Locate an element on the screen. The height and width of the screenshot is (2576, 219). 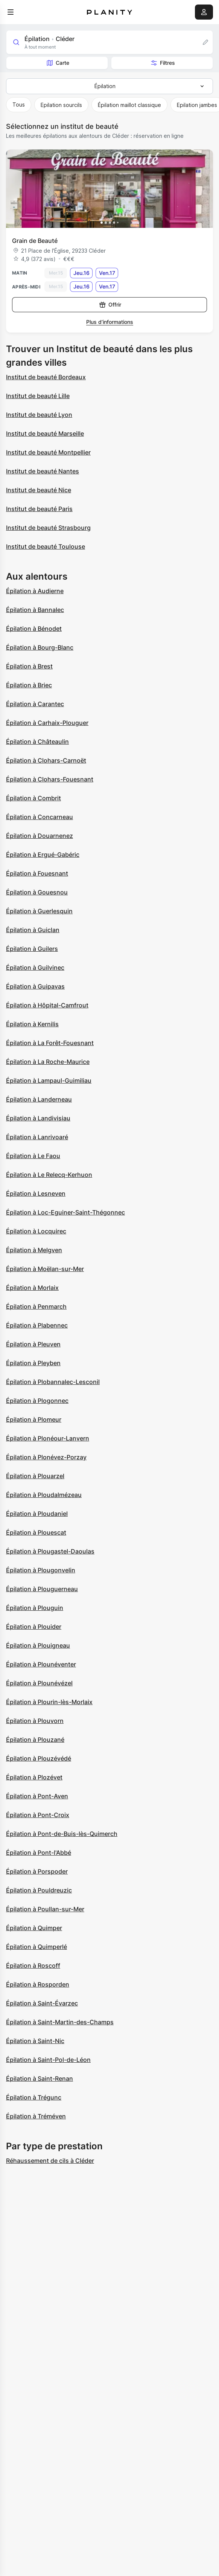
Épilation à Plozévet is located at coordinates (34, 1777).